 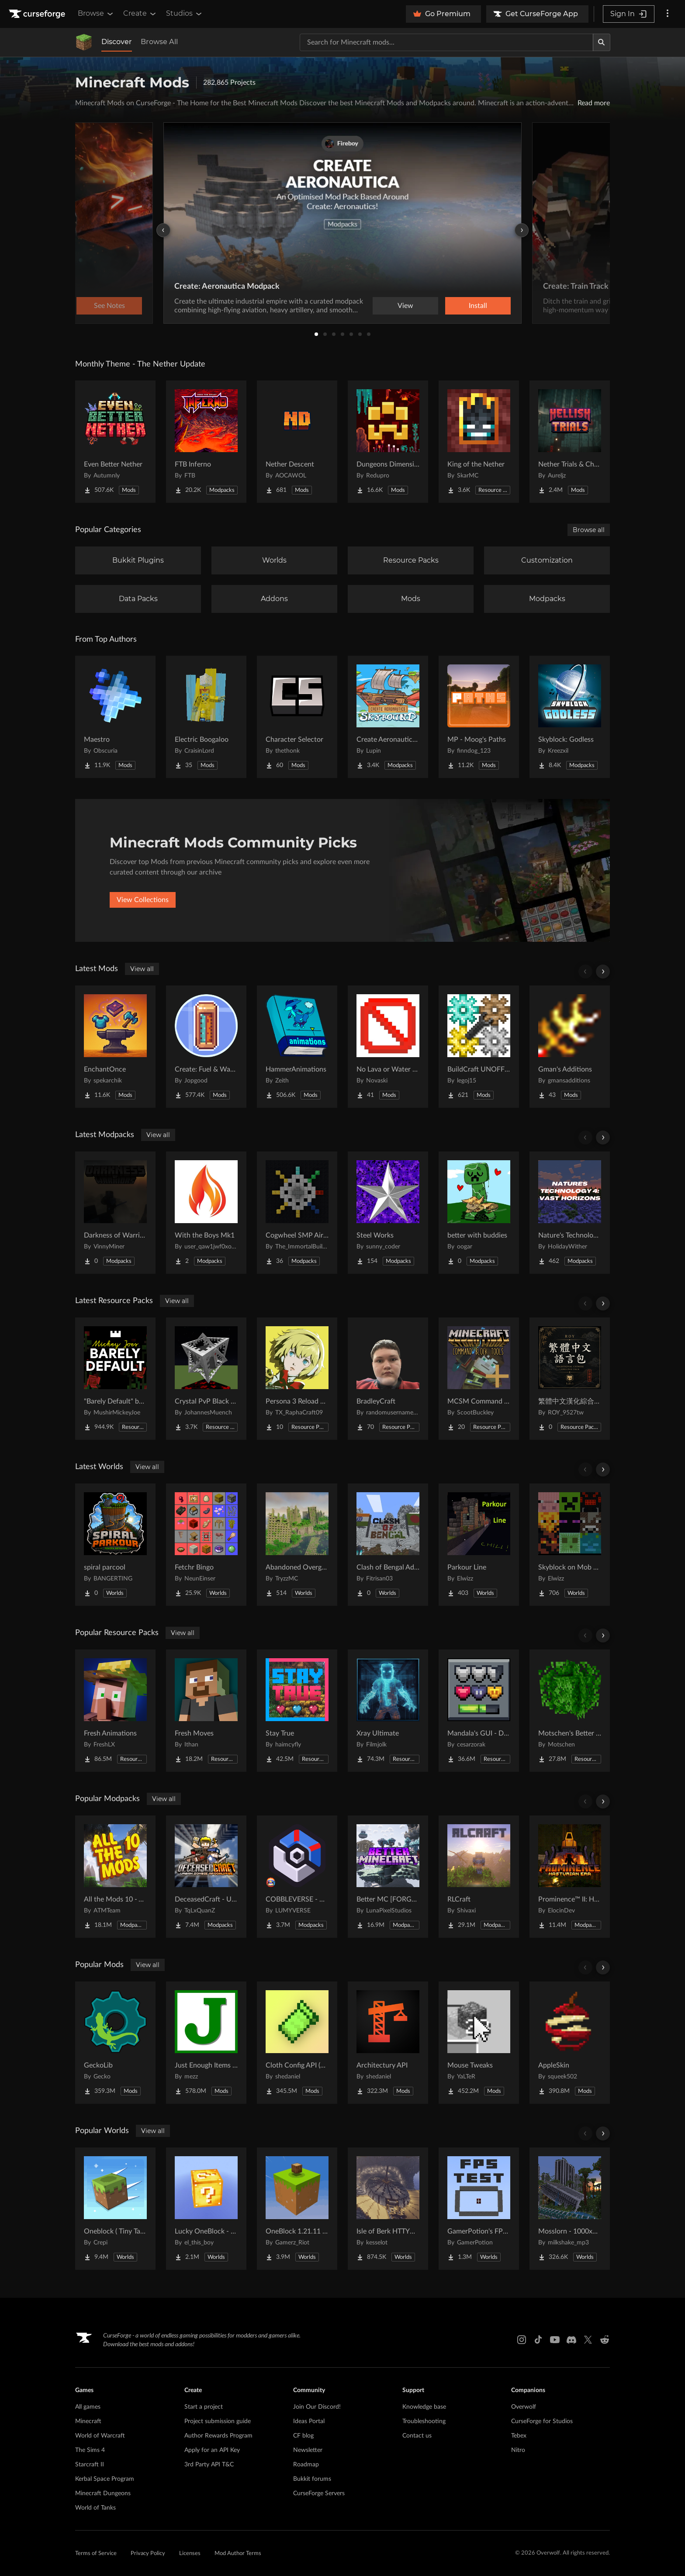 I want to click on [Go to GeckoLib Project Page], so click(x=115, y=2042).